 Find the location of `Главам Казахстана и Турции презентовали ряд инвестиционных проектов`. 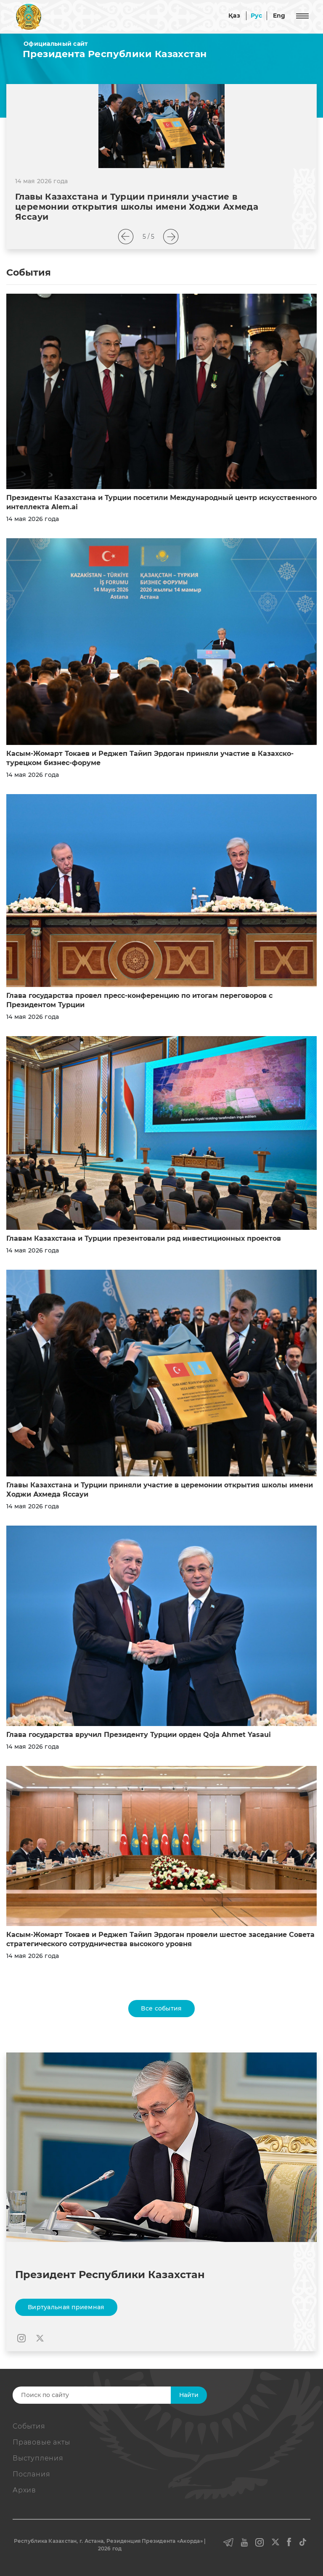

Главам Казахстана и Турции презентовали ряд инвестиционных проектов is located at coordinates (143, 1238).